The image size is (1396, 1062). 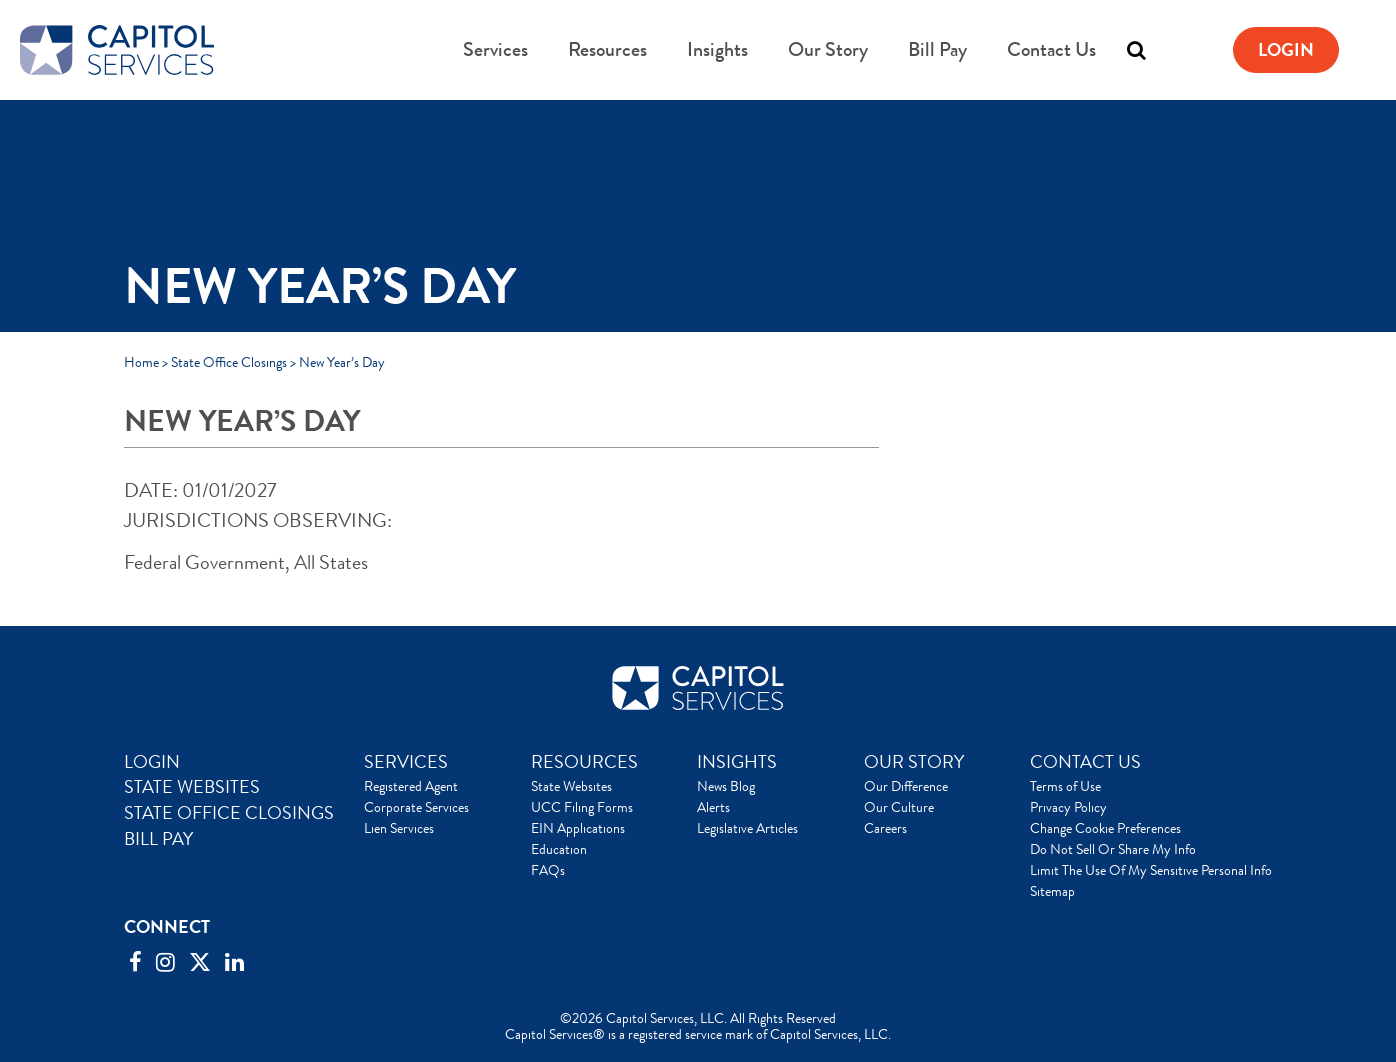 I want to click on CONTACT US, so click(x=1085, y=762).